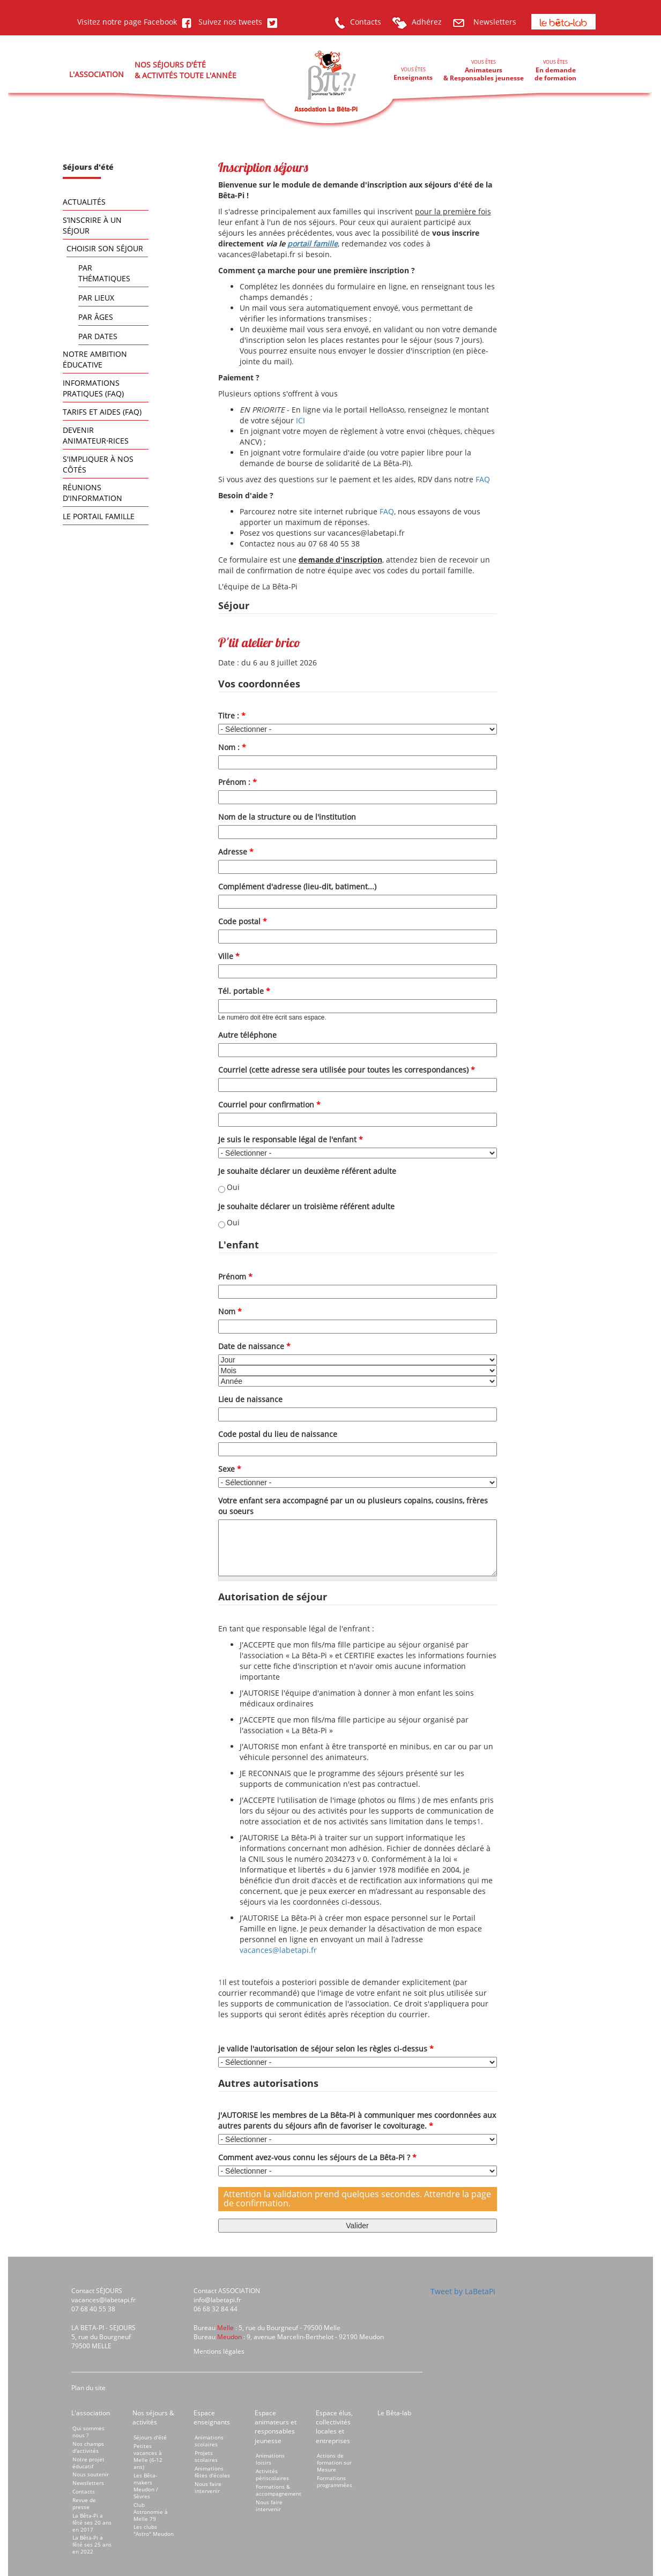 This screenshot has width=661, height=2576. I want to click on Complément d'adresse (lieu-dit, batiment...), so click(297, 886).